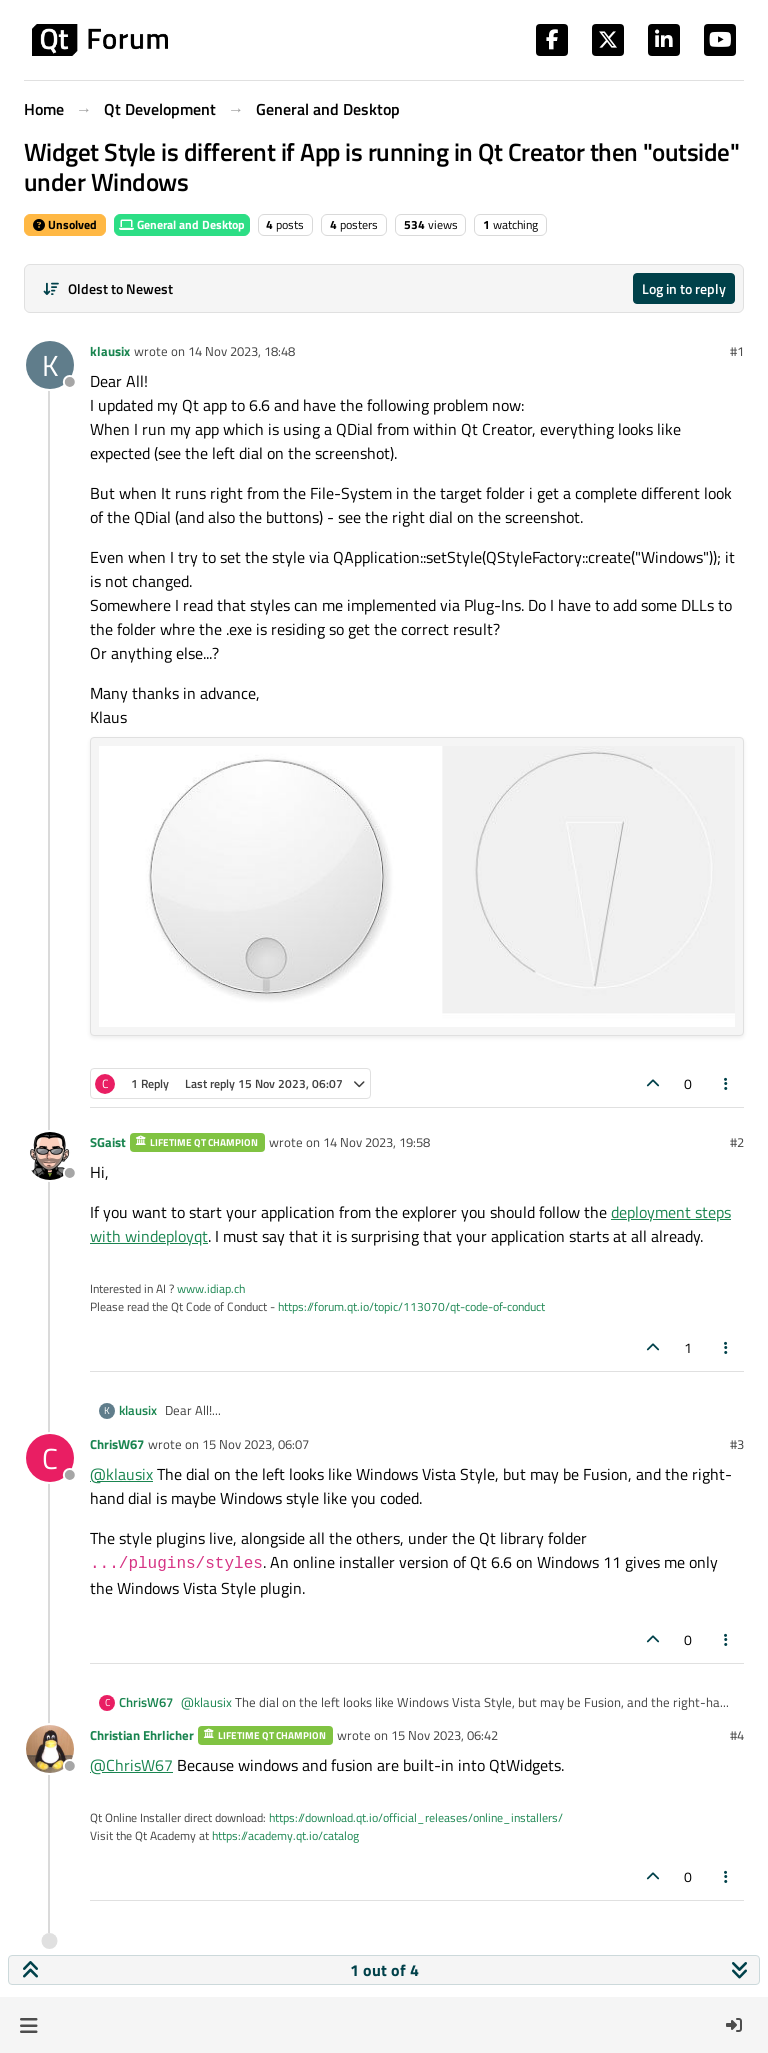  I want to click on #1, so click(737, 351).